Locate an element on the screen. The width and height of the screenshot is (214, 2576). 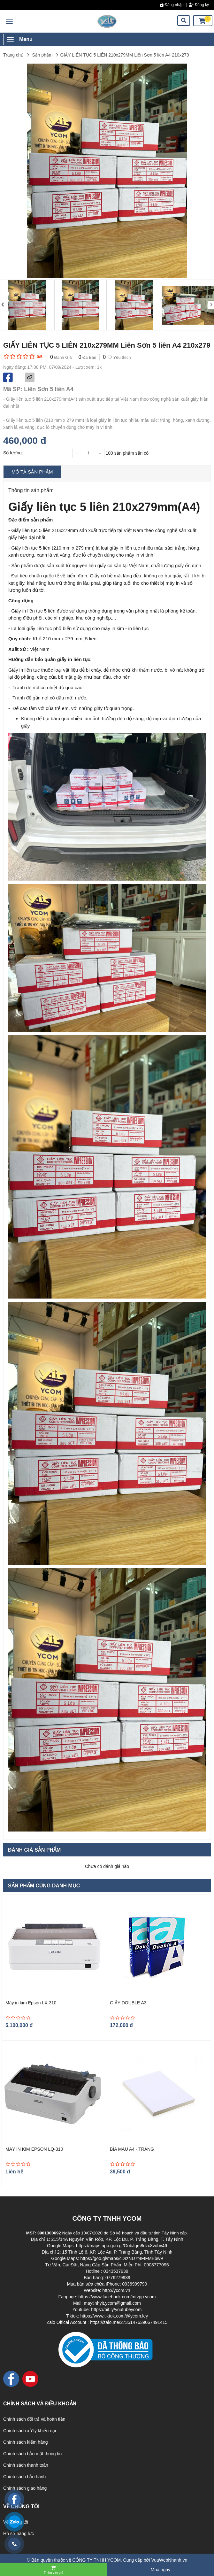
Trang chủ is located at coordinates (13, 55).